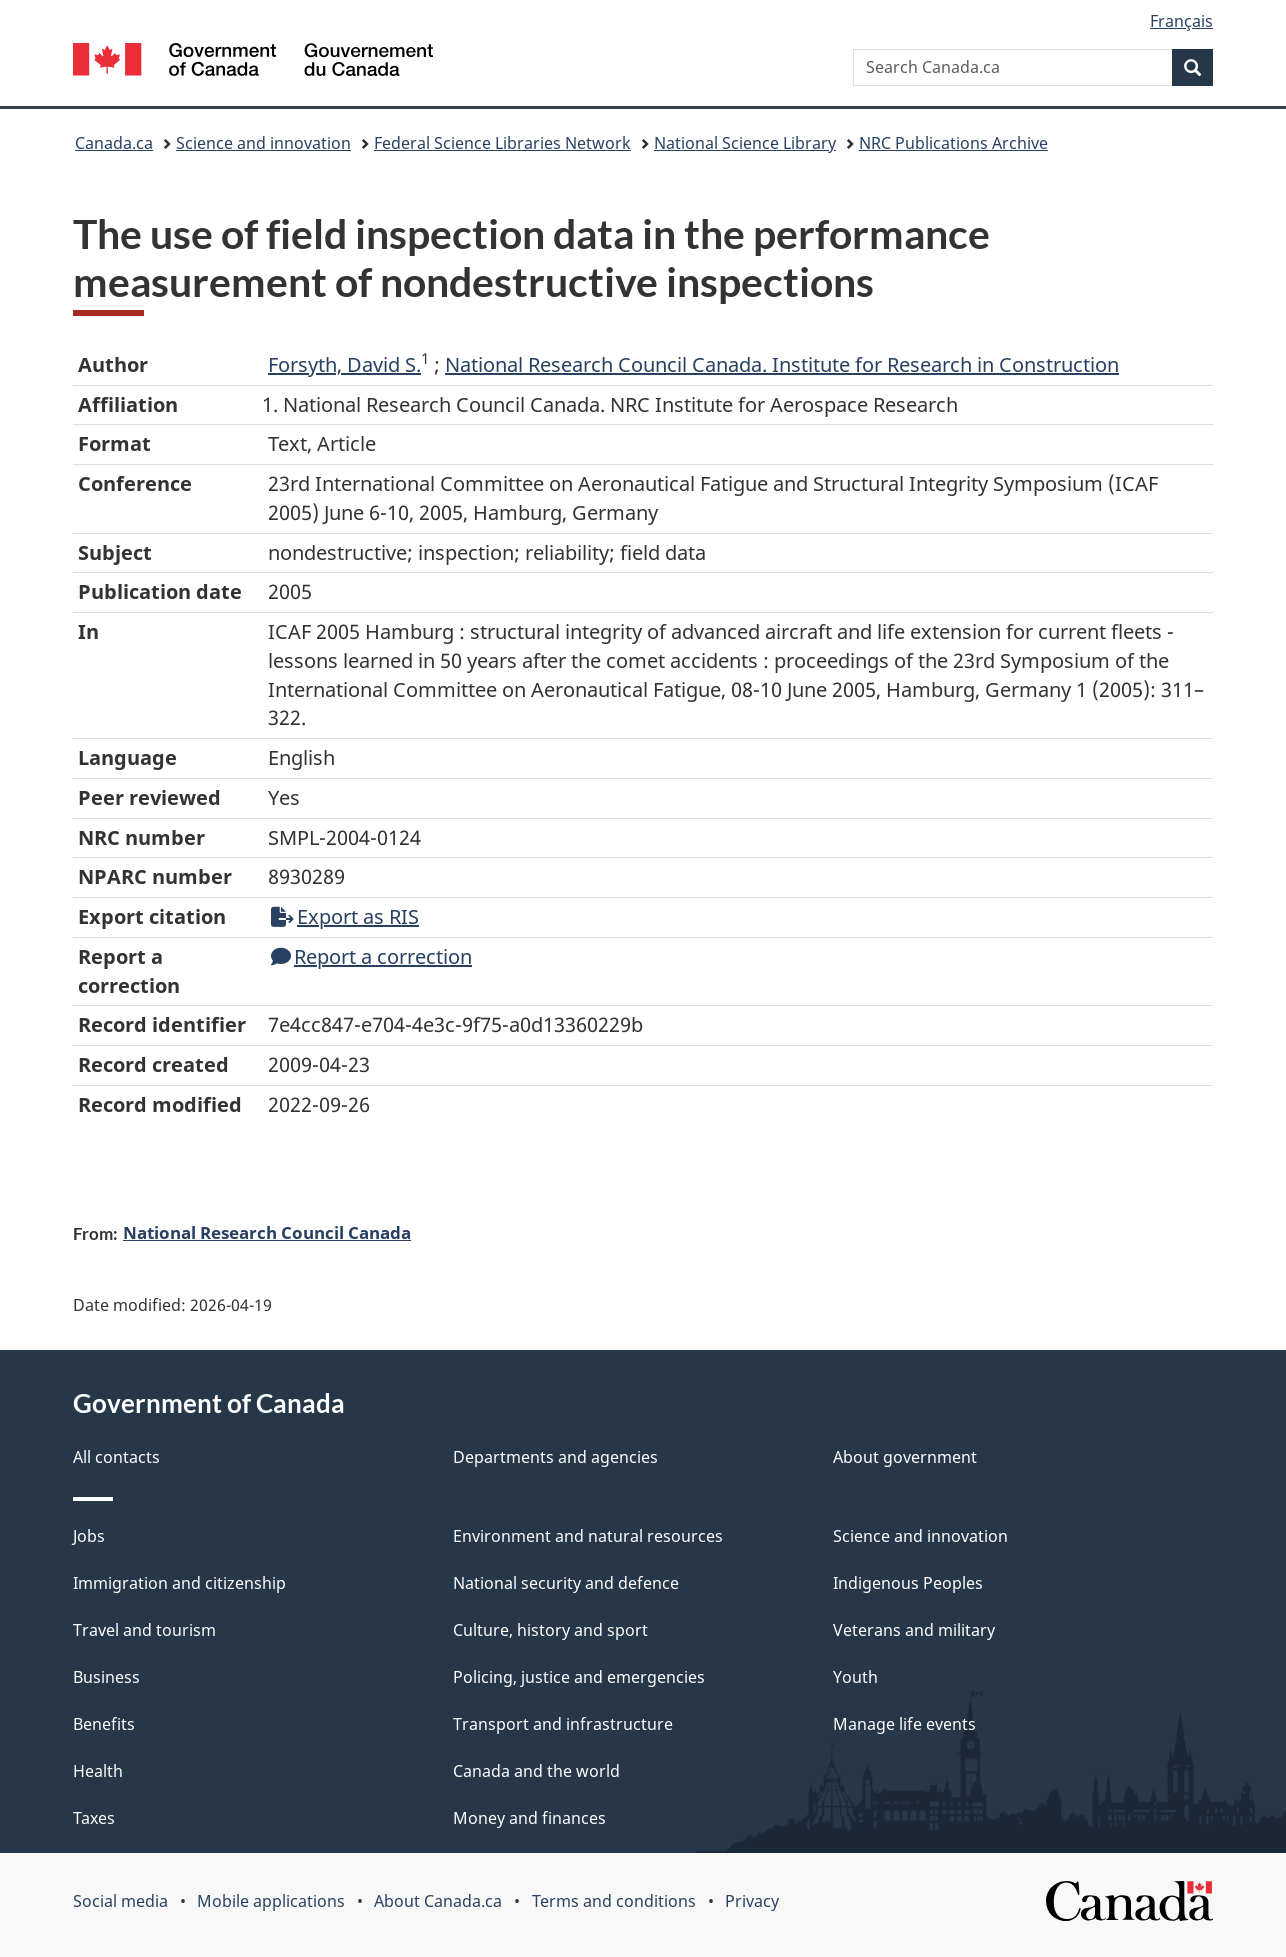  What do you see at coordinates (263, 143) in the screenshot?
I see `Science and innovation` at bounding box center [263, 143].